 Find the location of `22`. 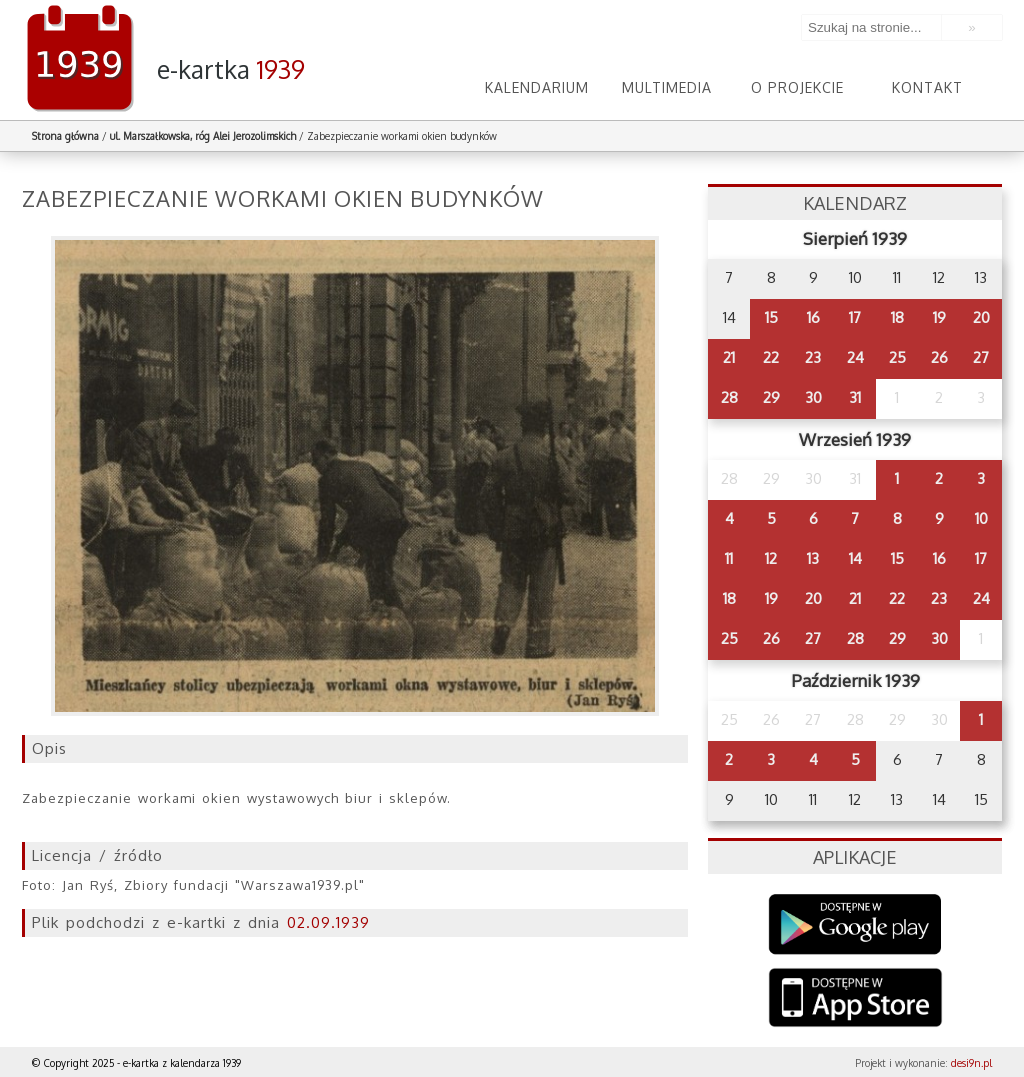

22 is located at coordinates (771, 357).